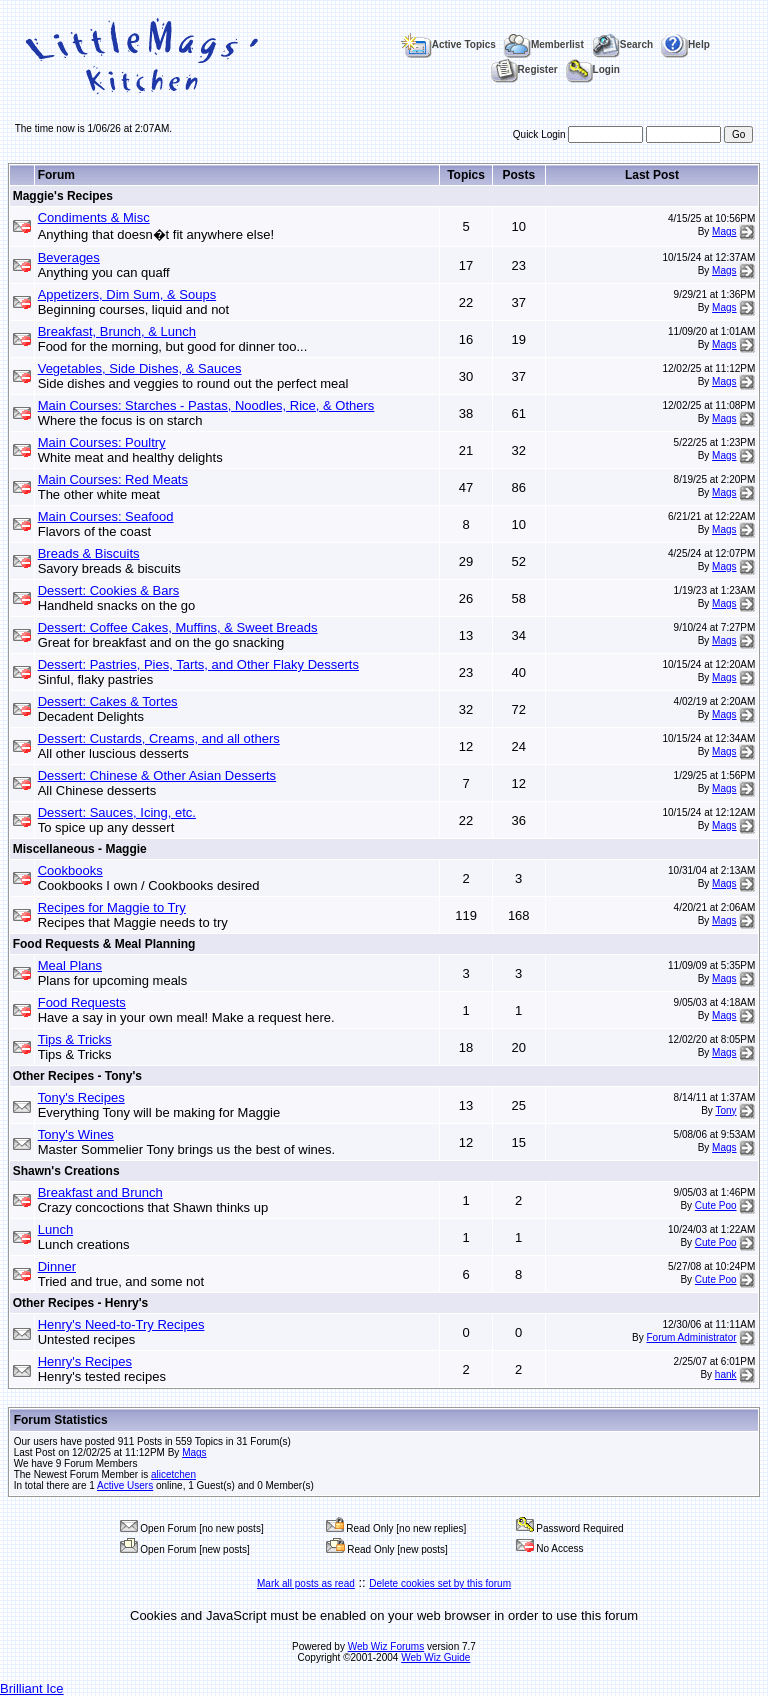 This screenshot has height=1696, width=768. I want to click on Appetizers, Dim Sum, & Soups, so click(127, 294).